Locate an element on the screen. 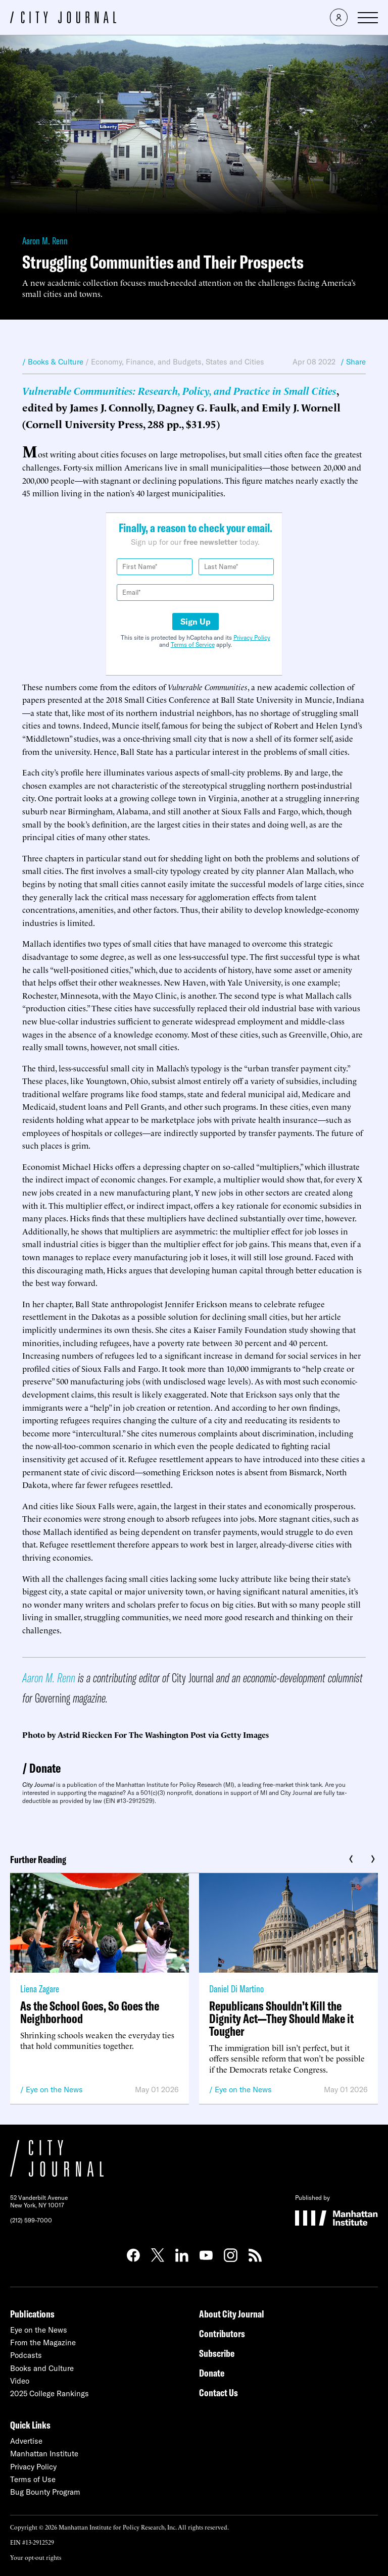  Daniel Di Martino is located at coordinates (236, 1988).